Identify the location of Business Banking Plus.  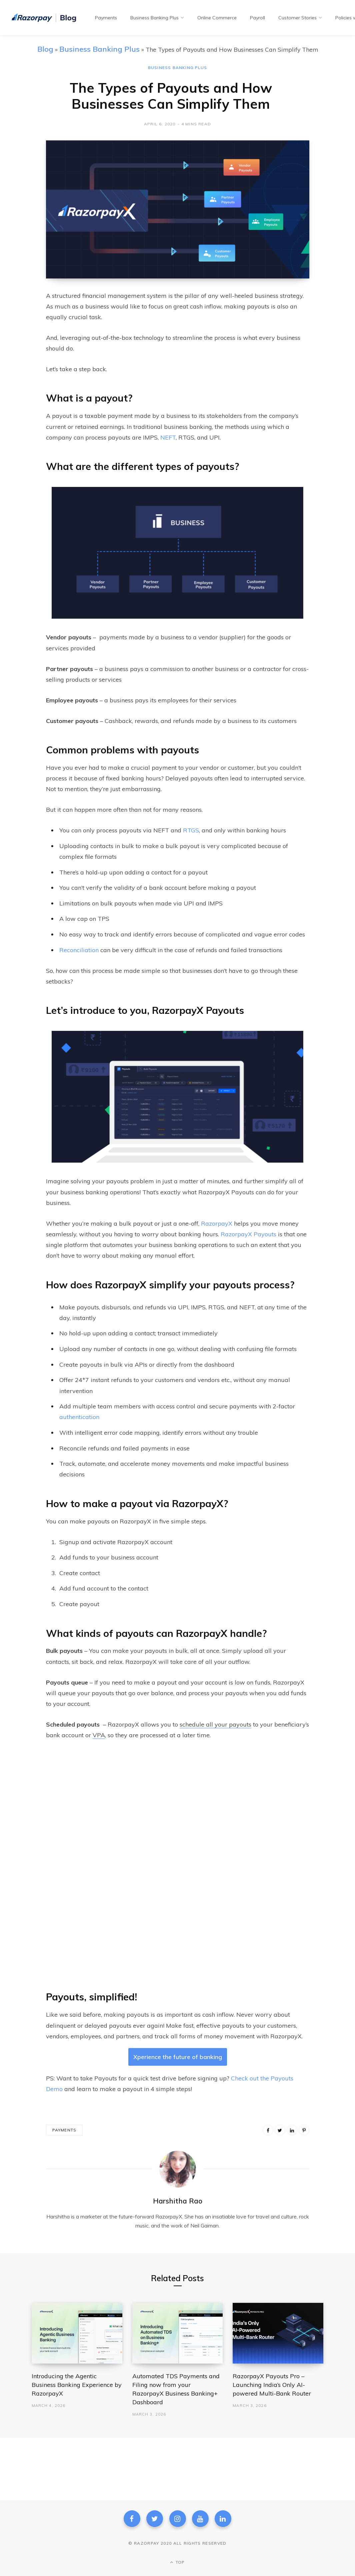
(99, 48).